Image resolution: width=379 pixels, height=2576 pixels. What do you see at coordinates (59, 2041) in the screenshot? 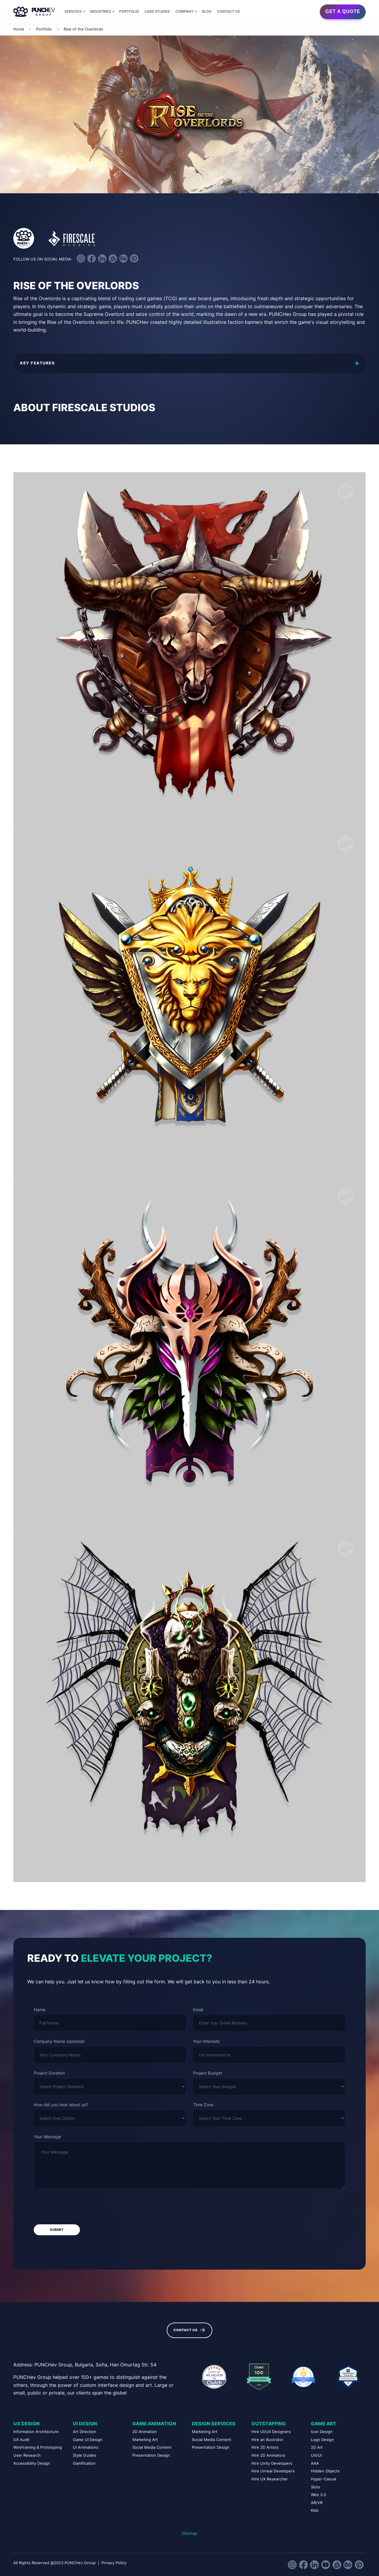
I see `Company Name (optional)` at bounding box center [59, 2041].